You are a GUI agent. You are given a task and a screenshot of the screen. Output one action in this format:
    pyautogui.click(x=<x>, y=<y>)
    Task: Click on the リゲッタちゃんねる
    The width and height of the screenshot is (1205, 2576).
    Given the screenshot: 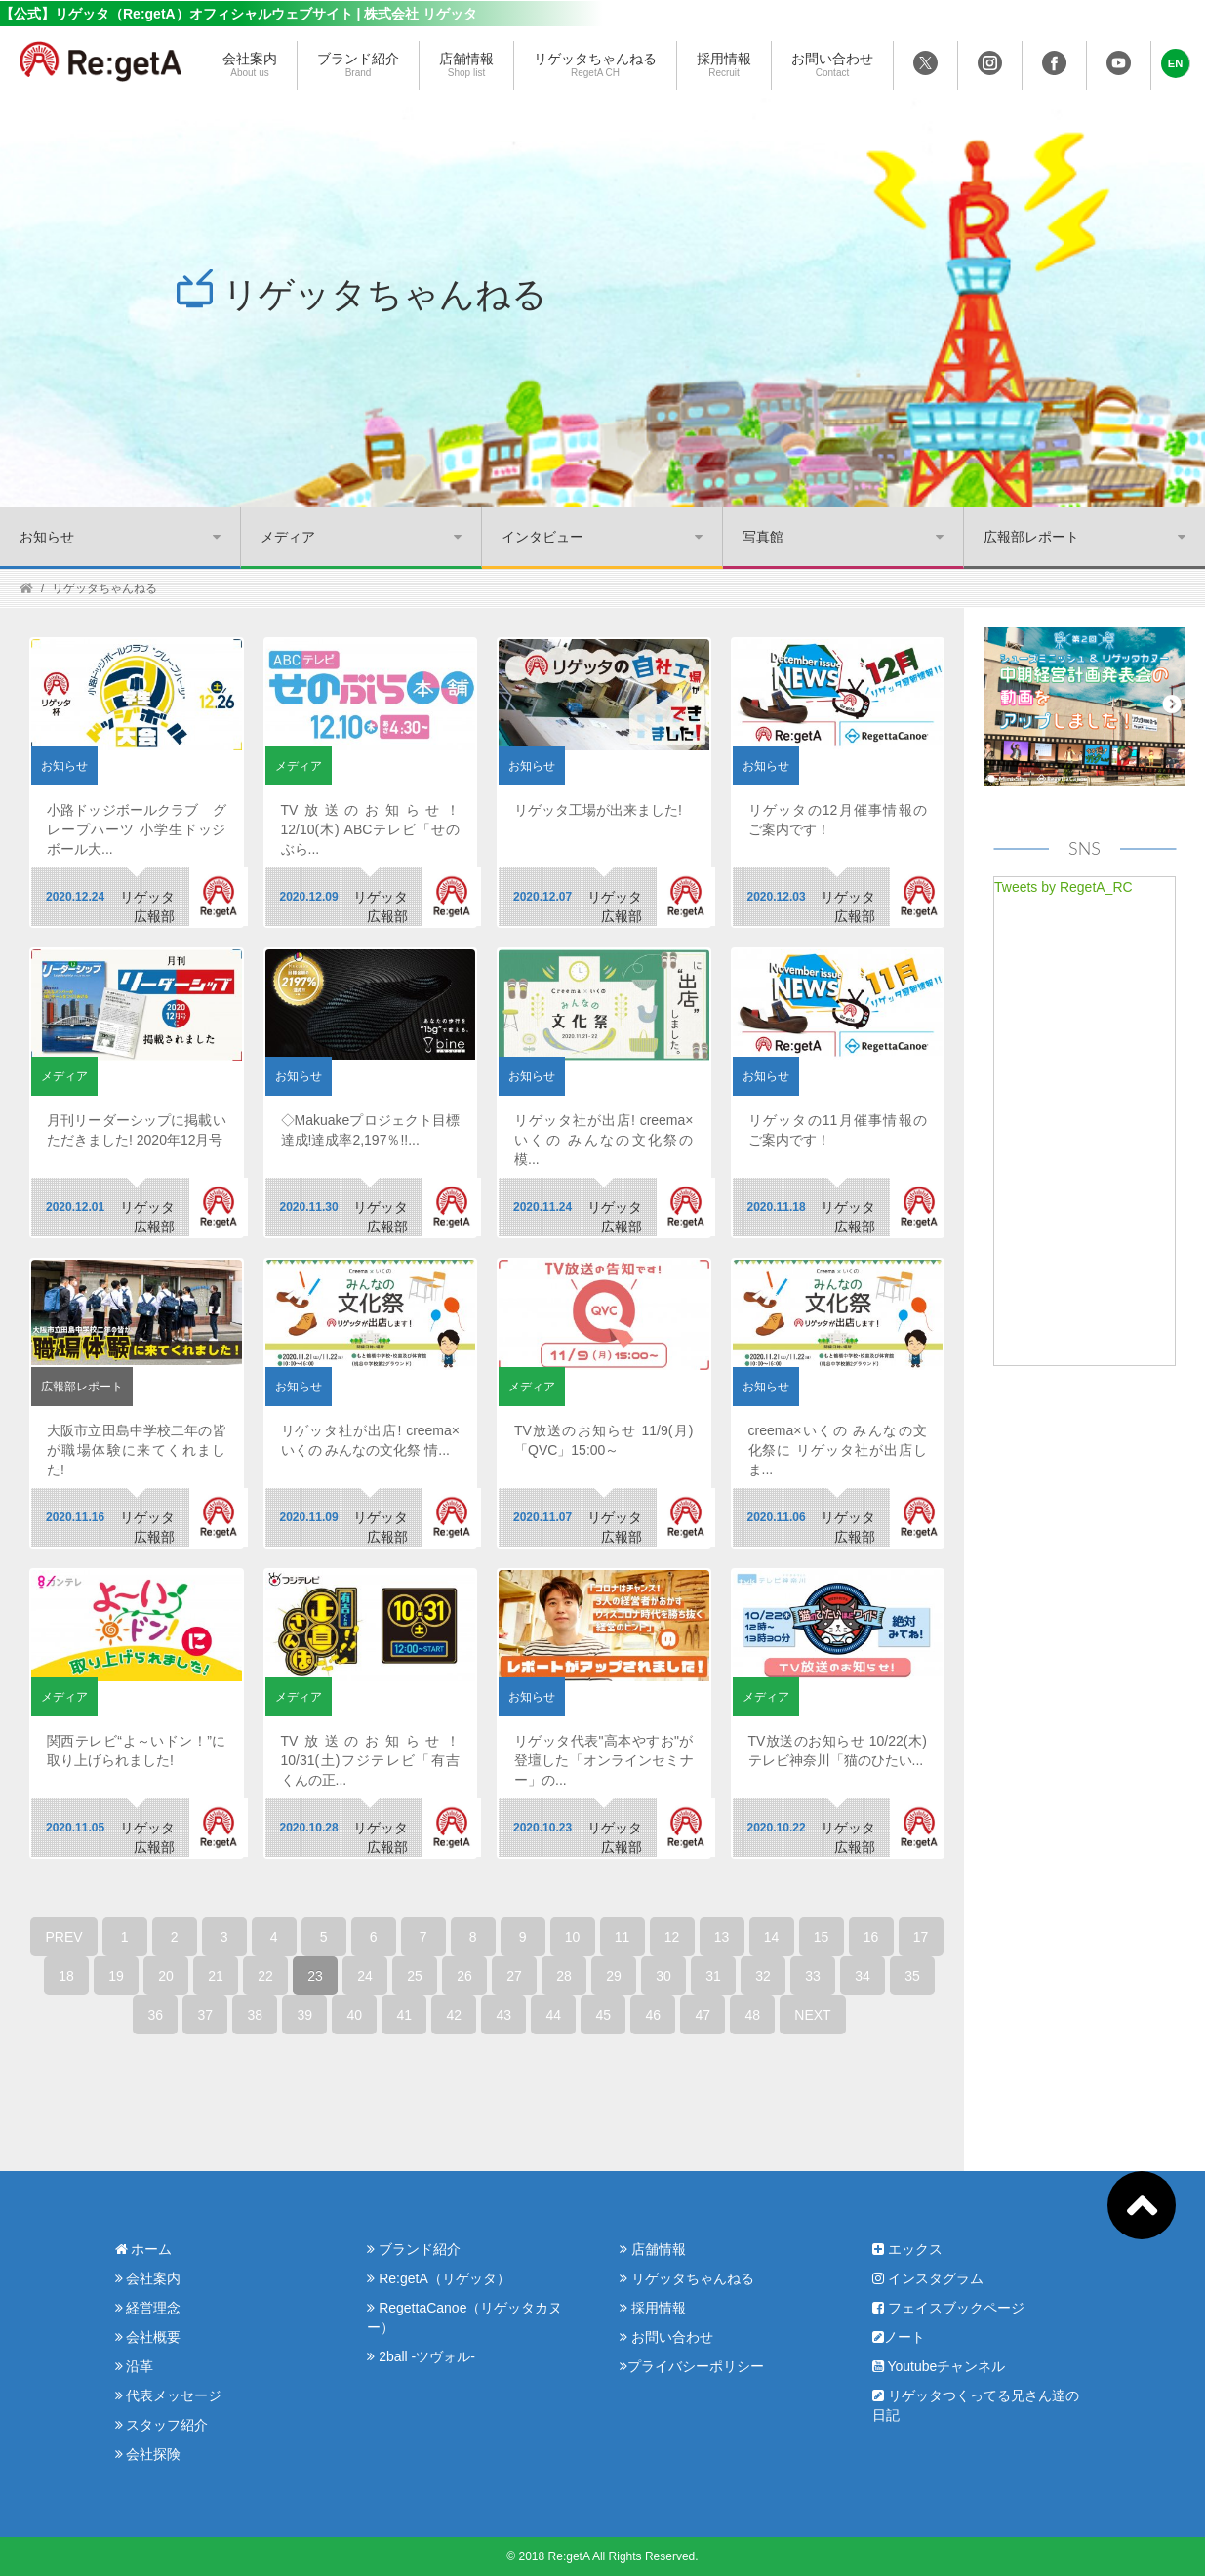 What is the action you would take?
    pyautogui.click(x=595, y=65)
    